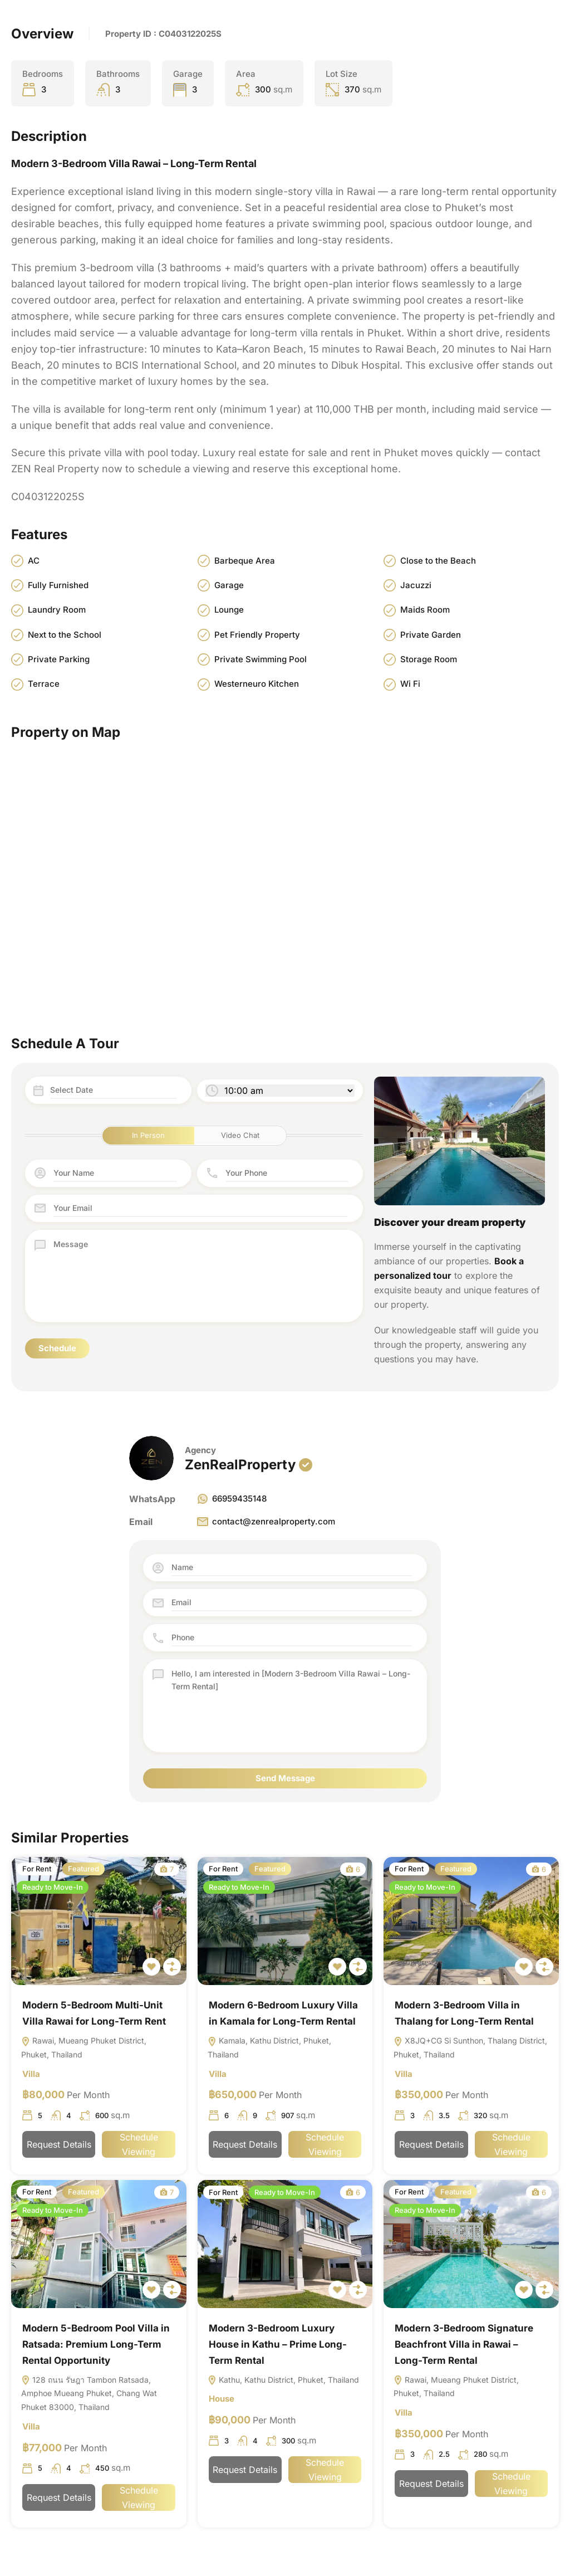  I want to click on In Person, so click(148, 1135).